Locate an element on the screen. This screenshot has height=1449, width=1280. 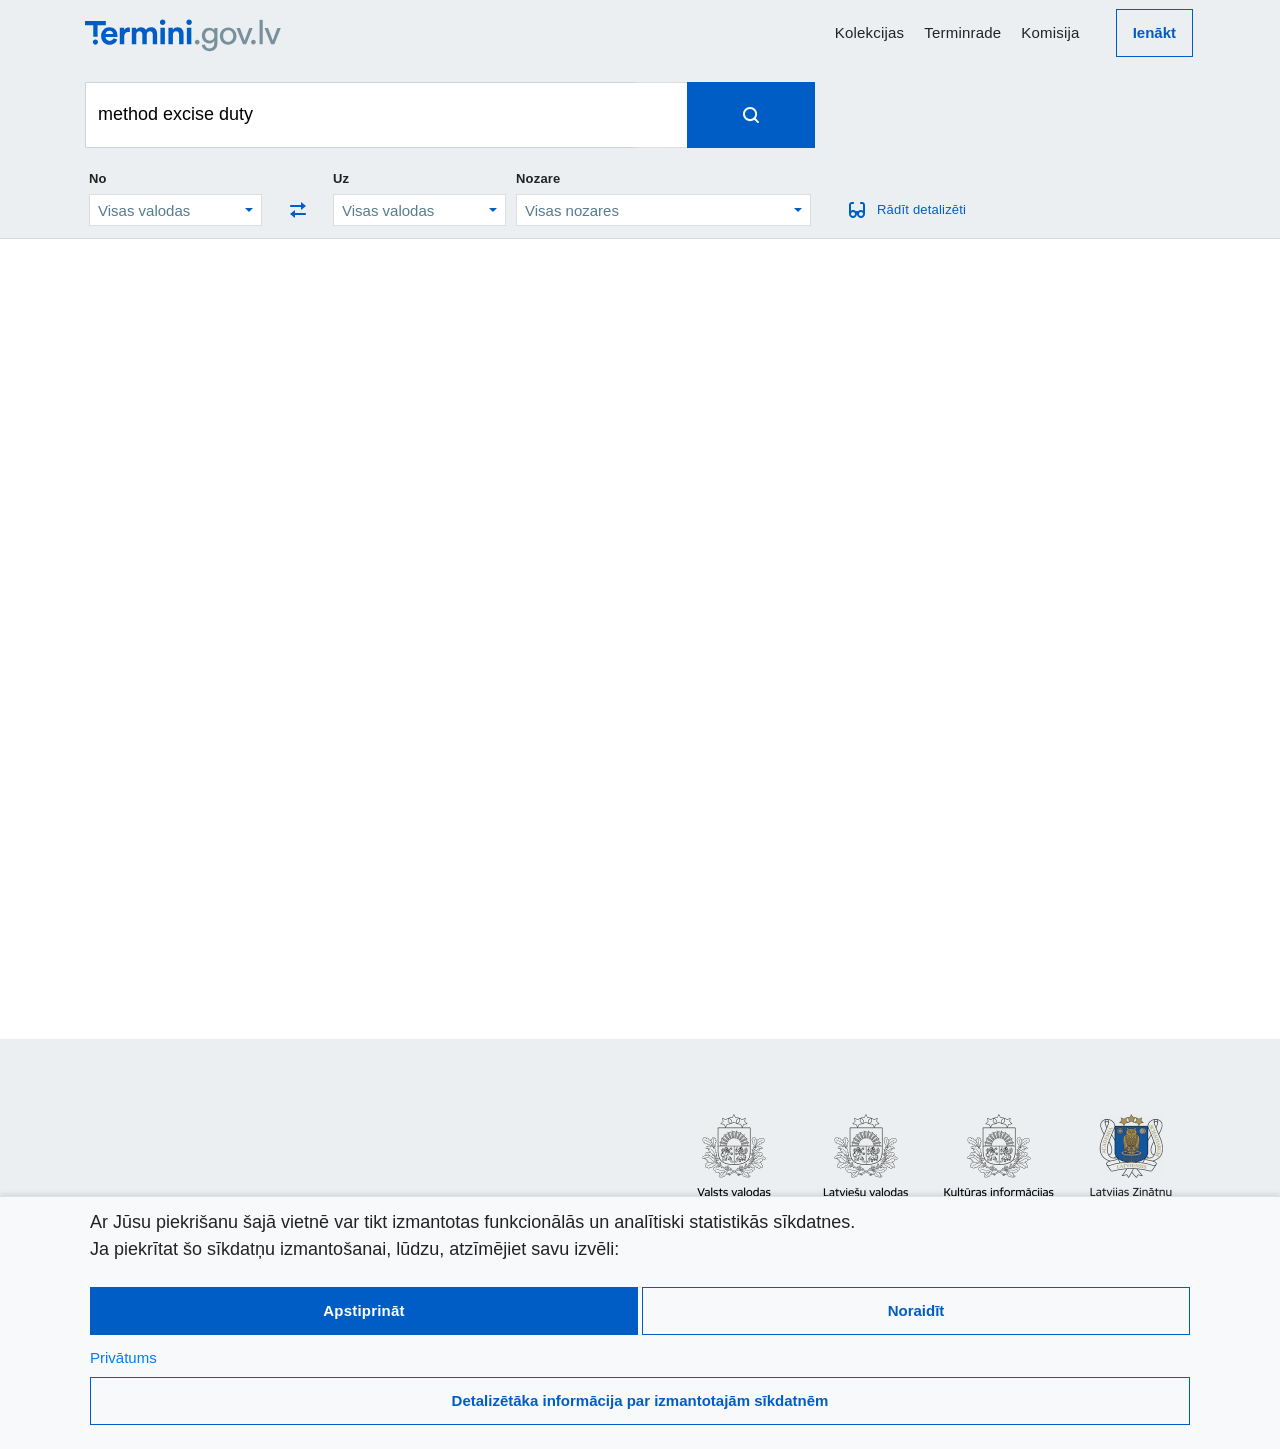
[Meklēt terminus] is located at coordinates (360, 115).